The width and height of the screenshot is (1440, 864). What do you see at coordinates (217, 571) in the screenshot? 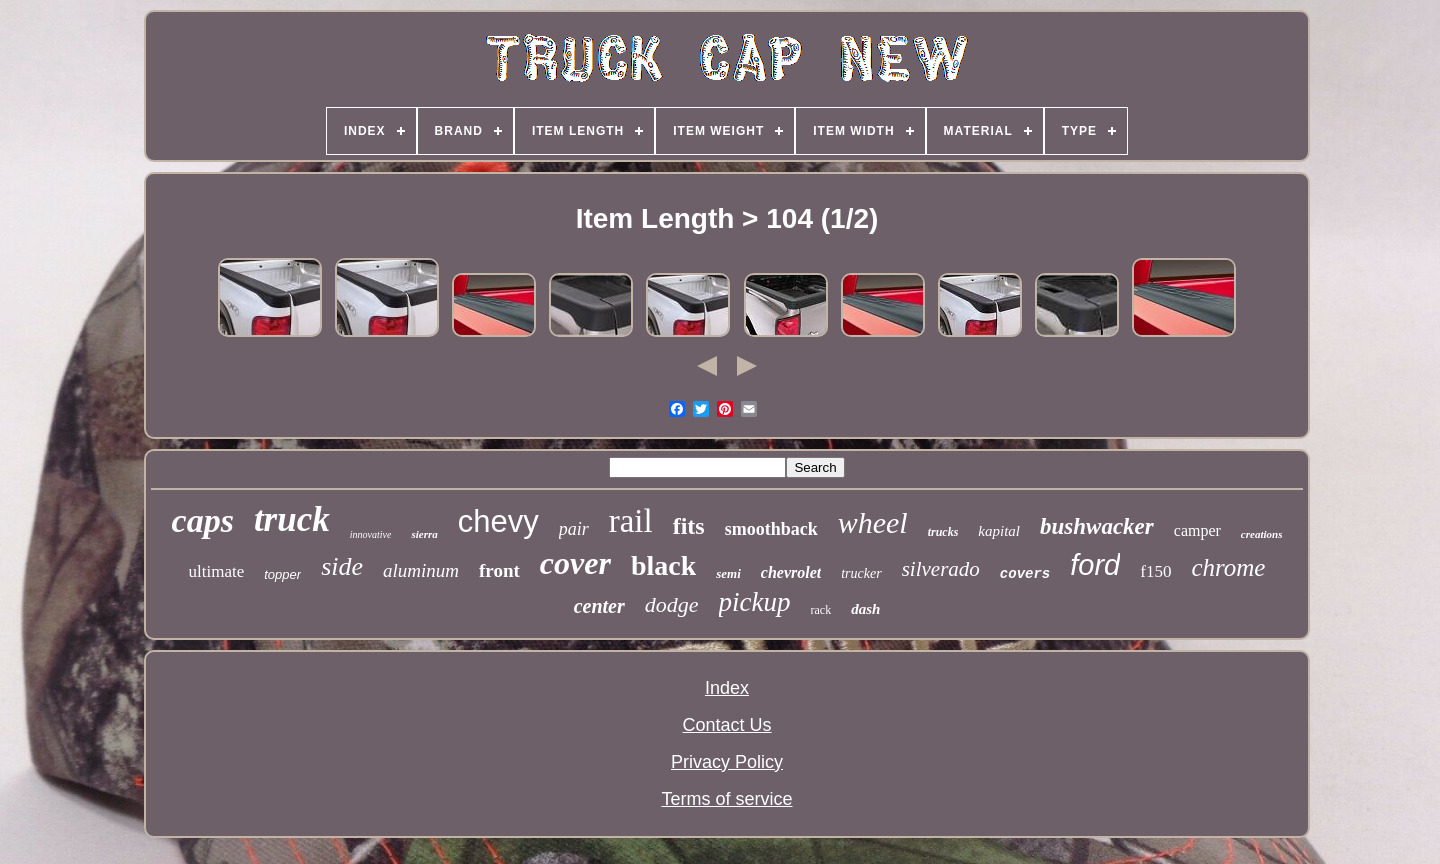
I see `ultimate` at bounding box center [217, 571].